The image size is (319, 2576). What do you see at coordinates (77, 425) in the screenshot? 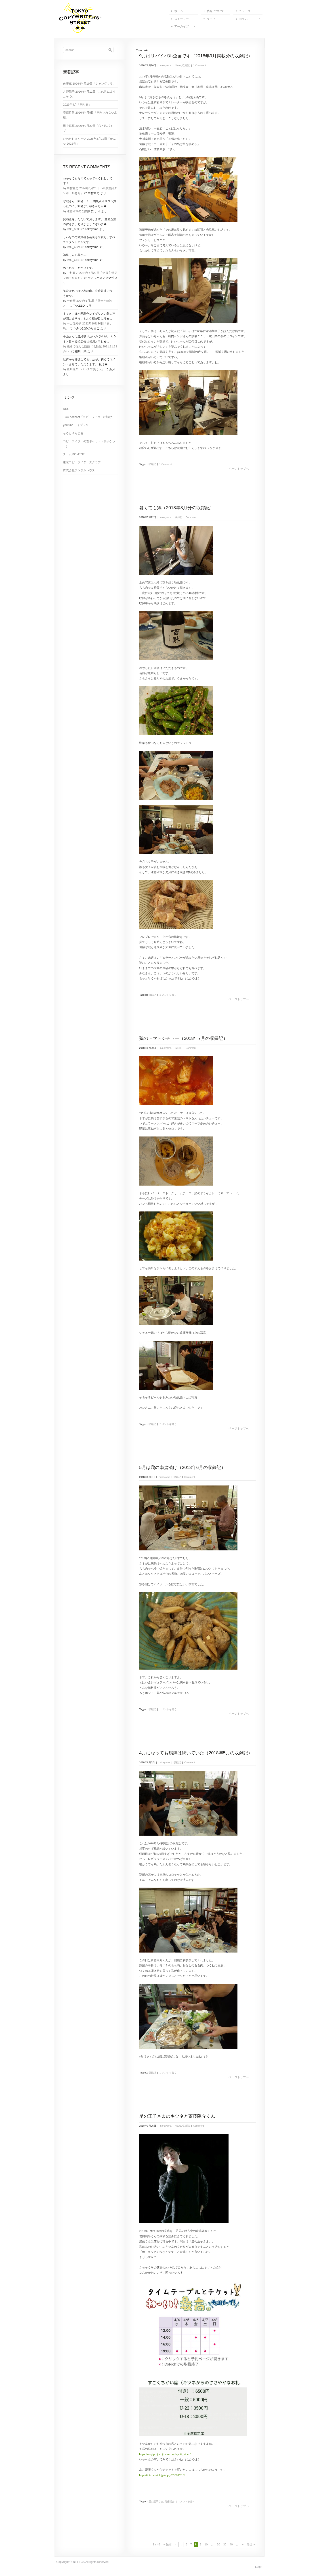
I see `youtube ライブラリー` at bounding box center [77, 425].